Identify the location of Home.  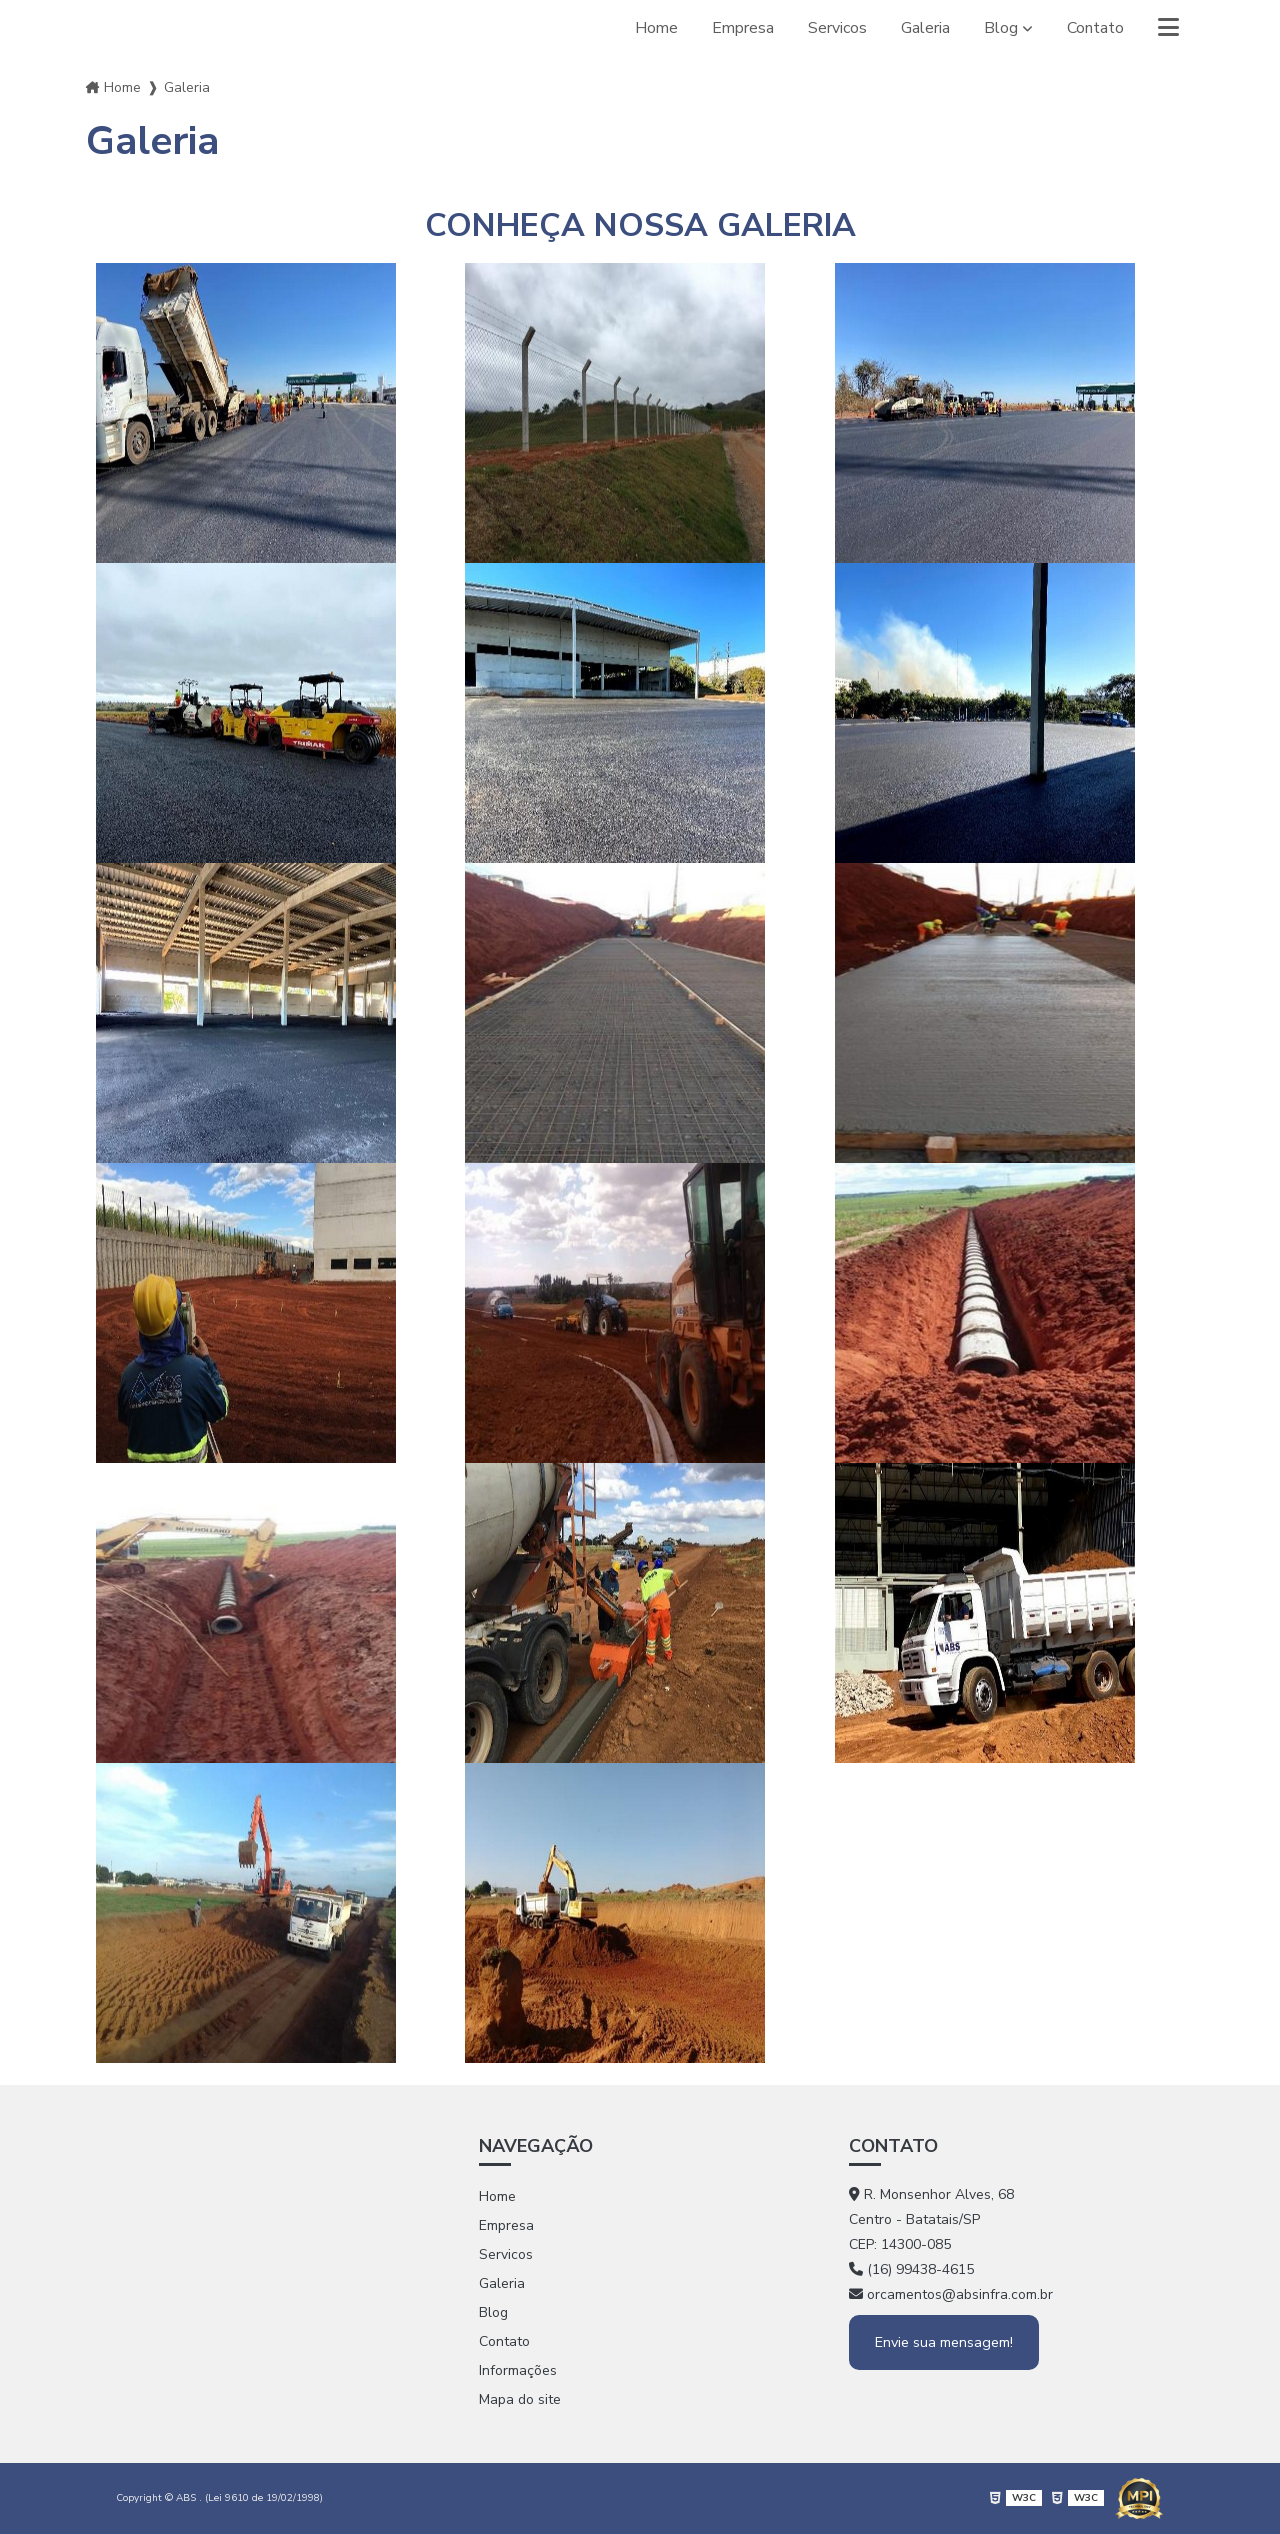
(656, 28).